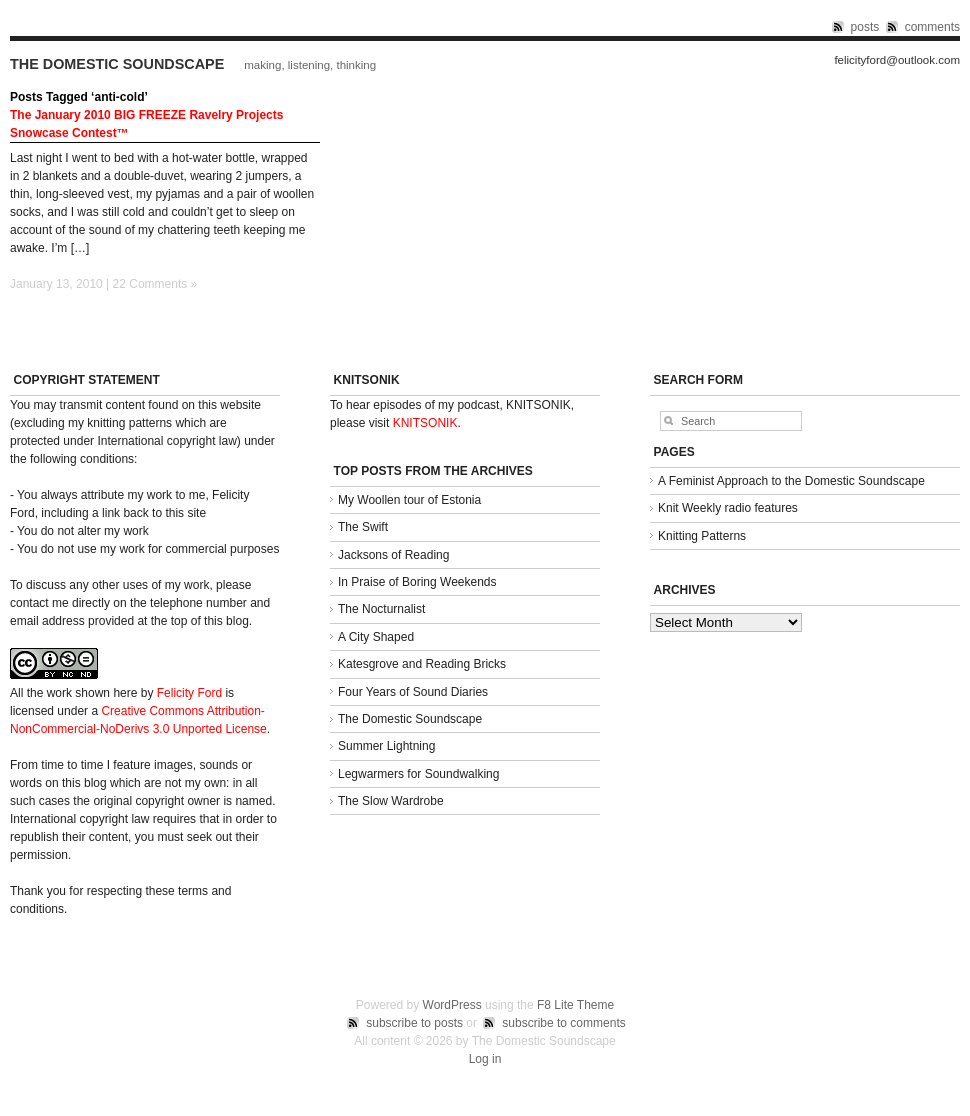 The image size is (970, 1116). Describe the element at coordinates (189, 693) in the screenshot. I see `Felicity Ford` at that location.